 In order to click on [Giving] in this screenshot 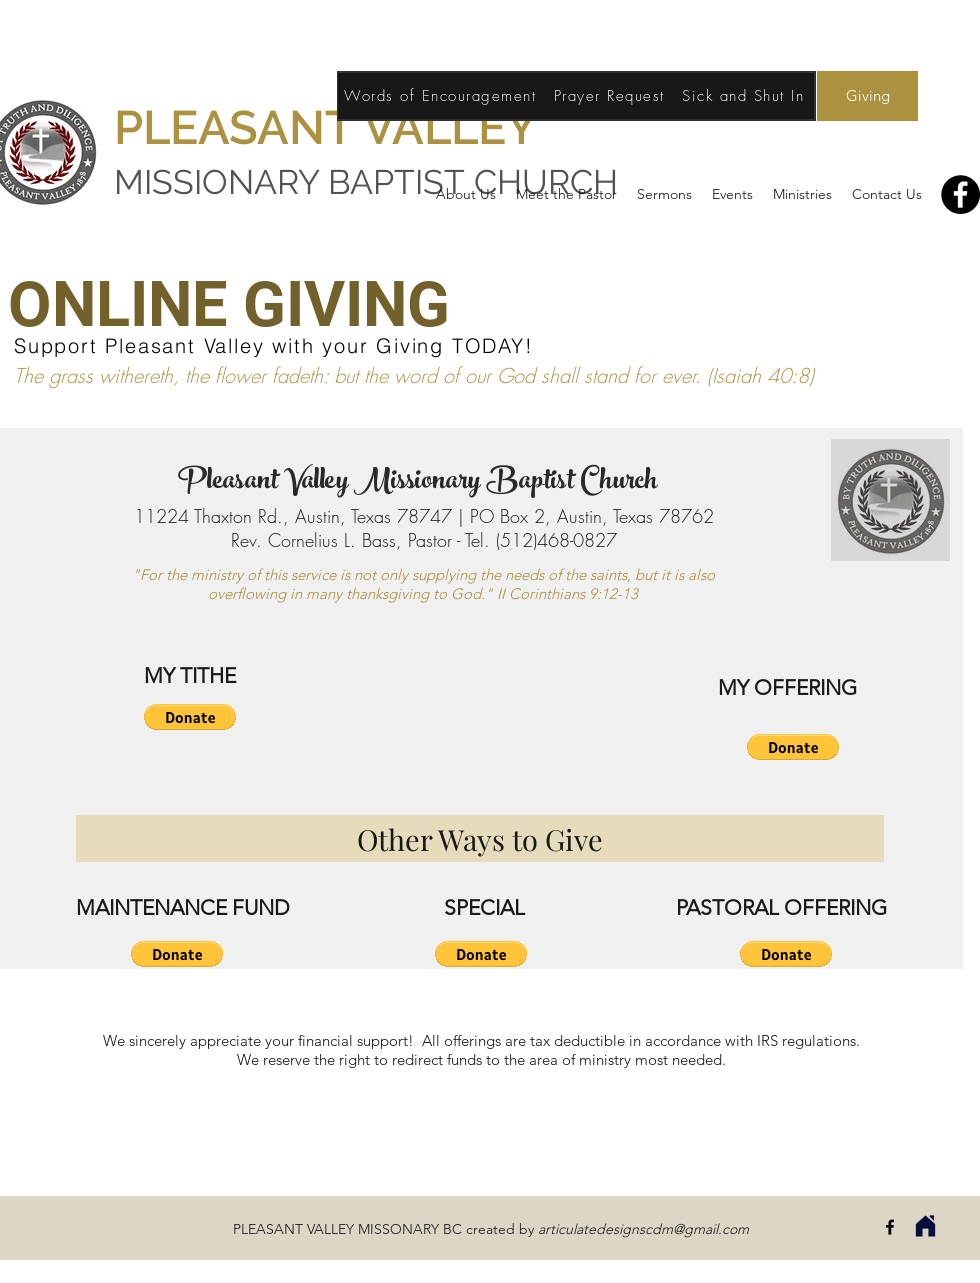, I will do `click(867, 96)`.